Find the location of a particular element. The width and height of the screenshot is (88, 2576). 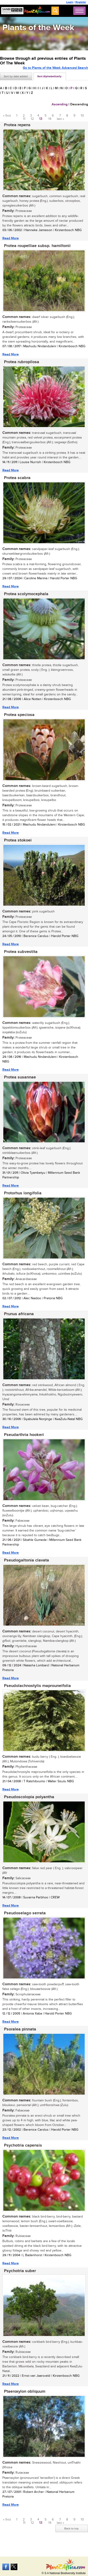

Read More is located at coordinates (10, 238).